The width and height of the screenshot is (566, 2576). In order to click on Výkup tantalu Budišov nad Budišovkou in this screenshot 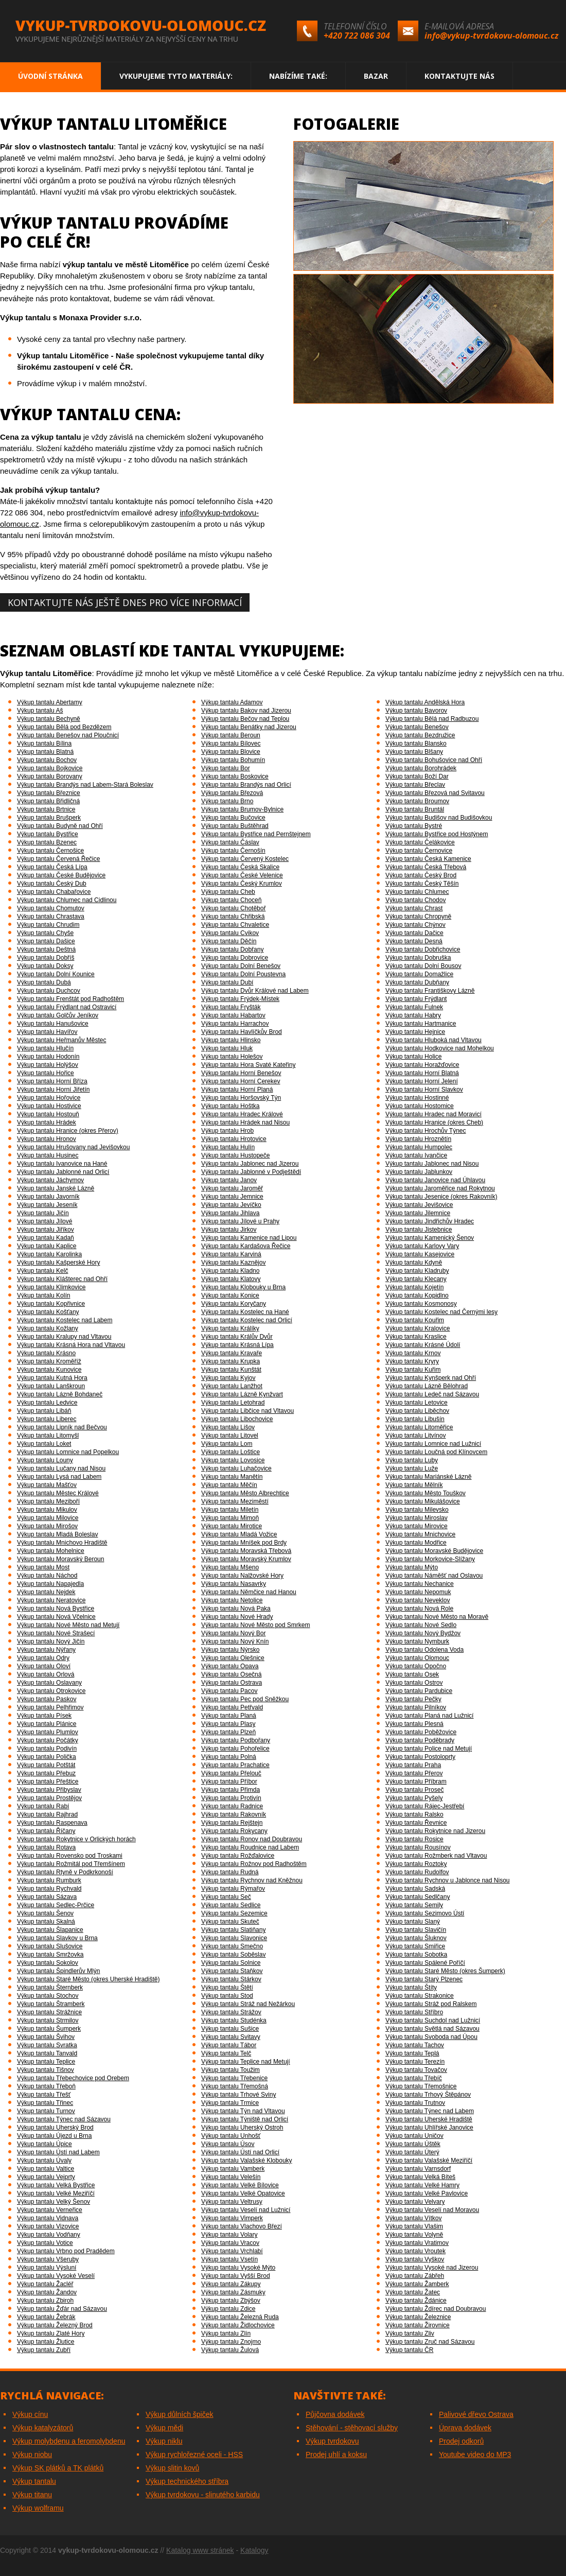, I will do `click(438, 817)`.